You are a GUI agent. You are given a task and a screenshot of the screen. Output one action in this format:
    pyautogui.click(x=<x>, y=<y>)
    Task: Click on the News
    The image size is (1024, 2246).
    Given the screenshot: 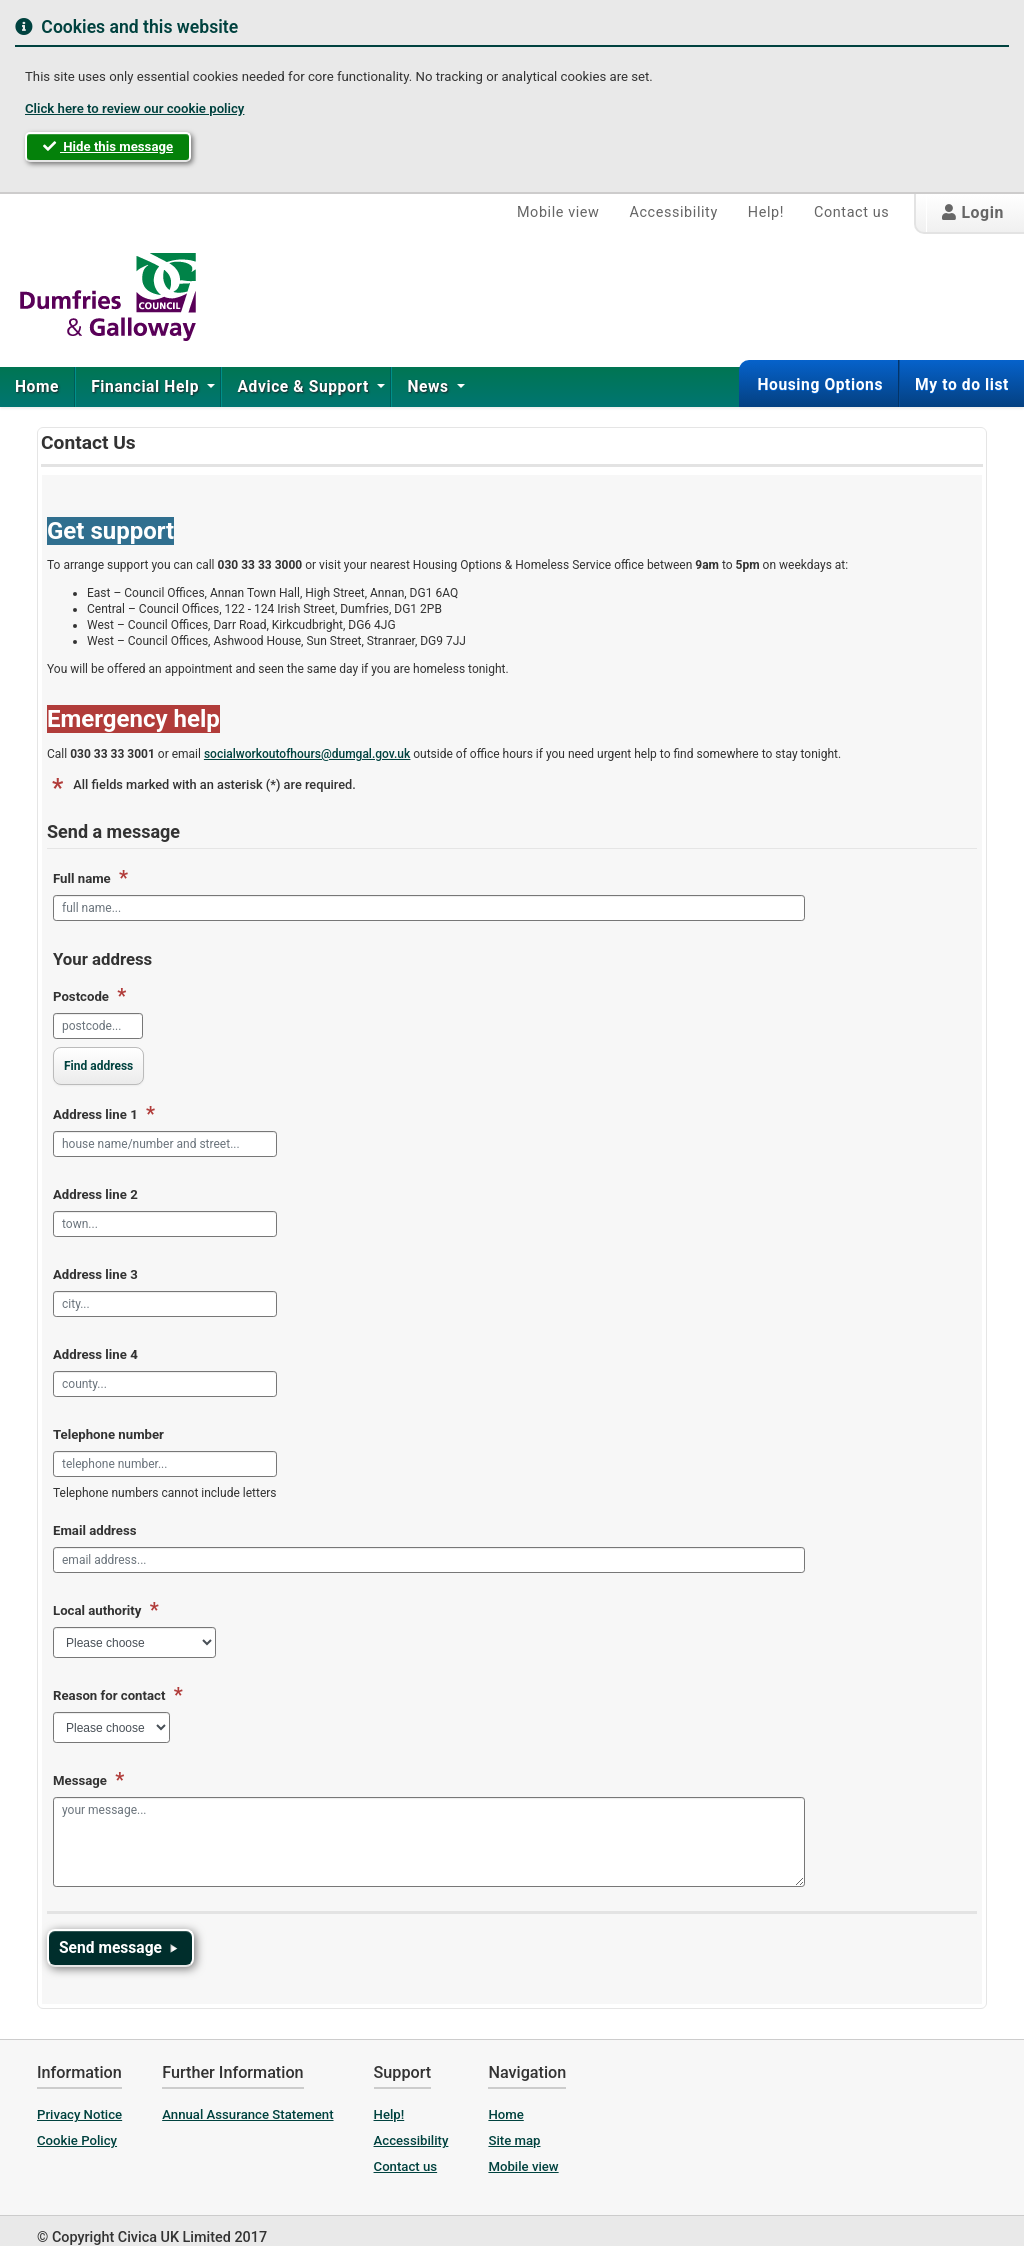 What is the action you would take?
    pyautogui.click(x=430, y=387)
    